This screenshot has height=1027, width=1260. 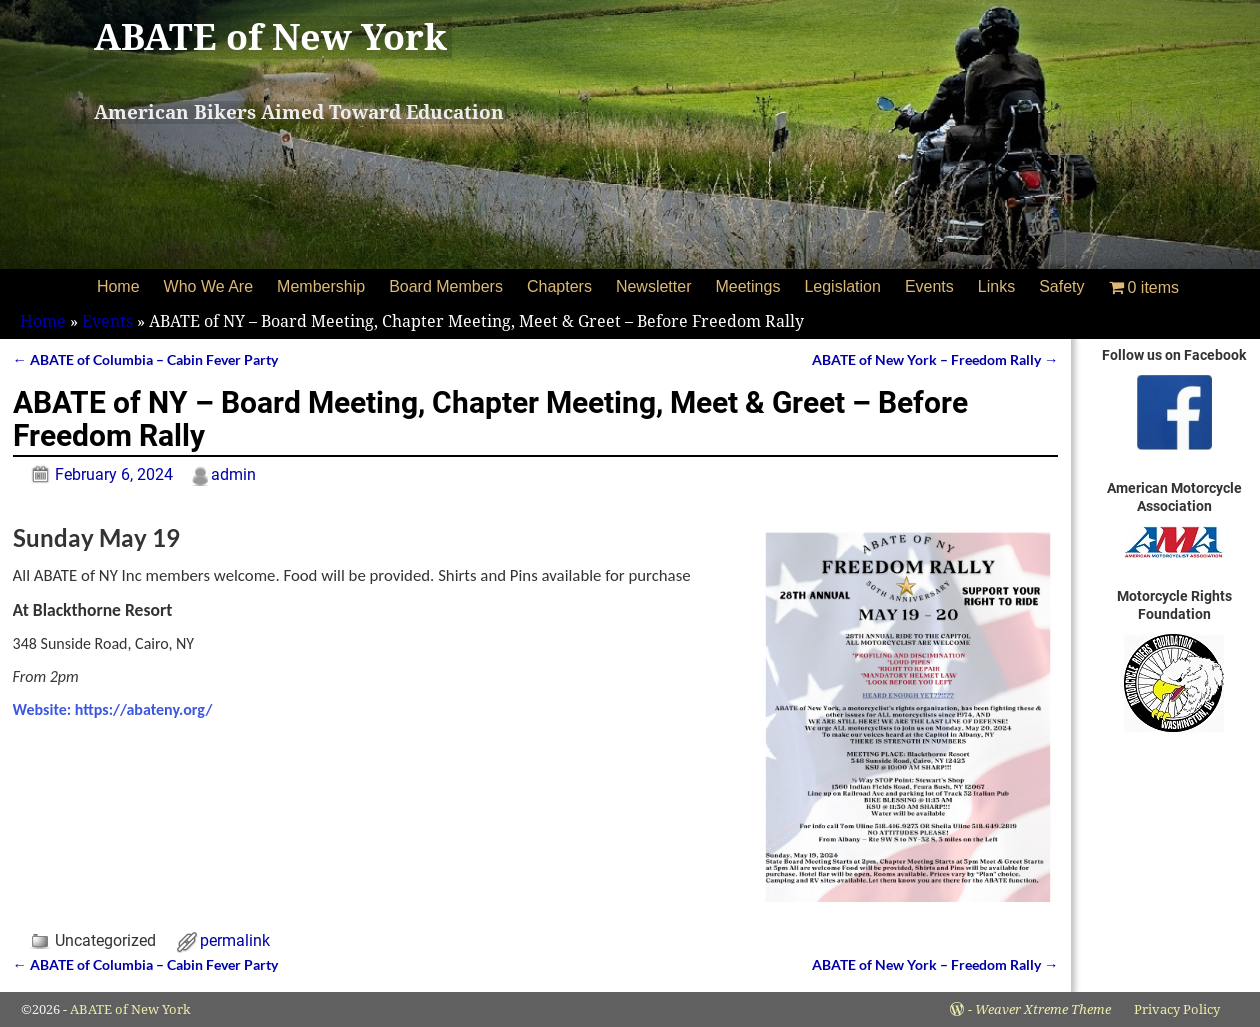 I want to click on Weaver Xtreme Theme, so click(x=1043, y=1009).